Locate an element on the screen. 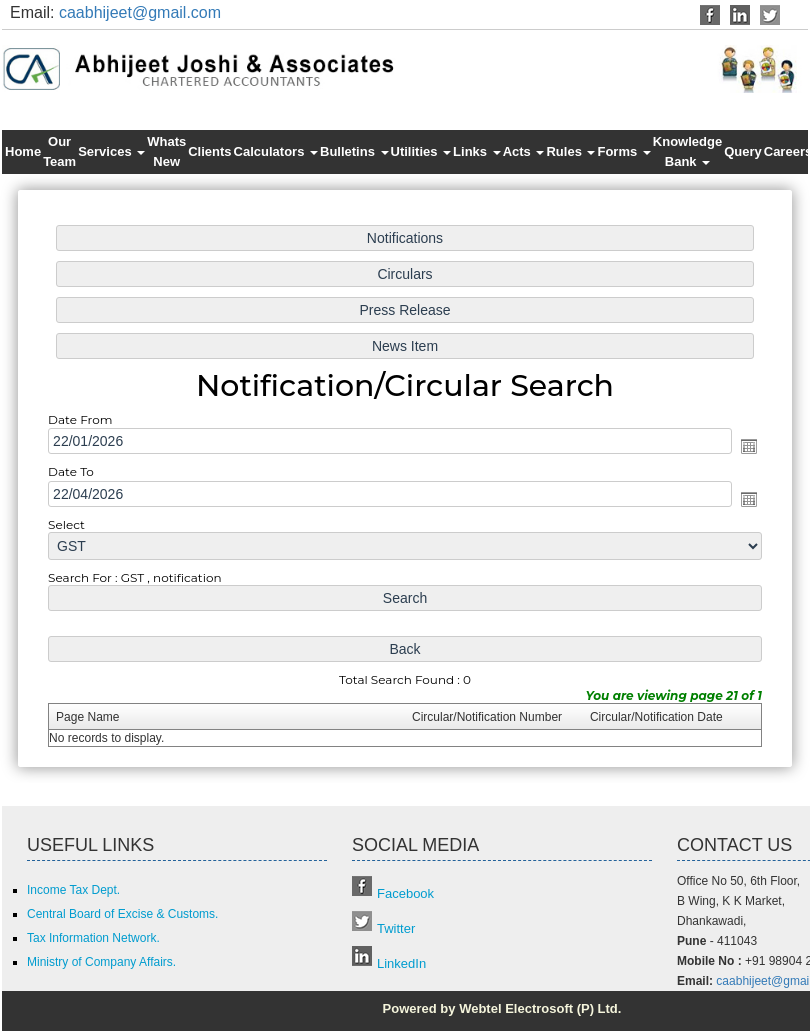 The width and height of the screenshot is (810, 1031). Home is located at coordinates (23, 151).